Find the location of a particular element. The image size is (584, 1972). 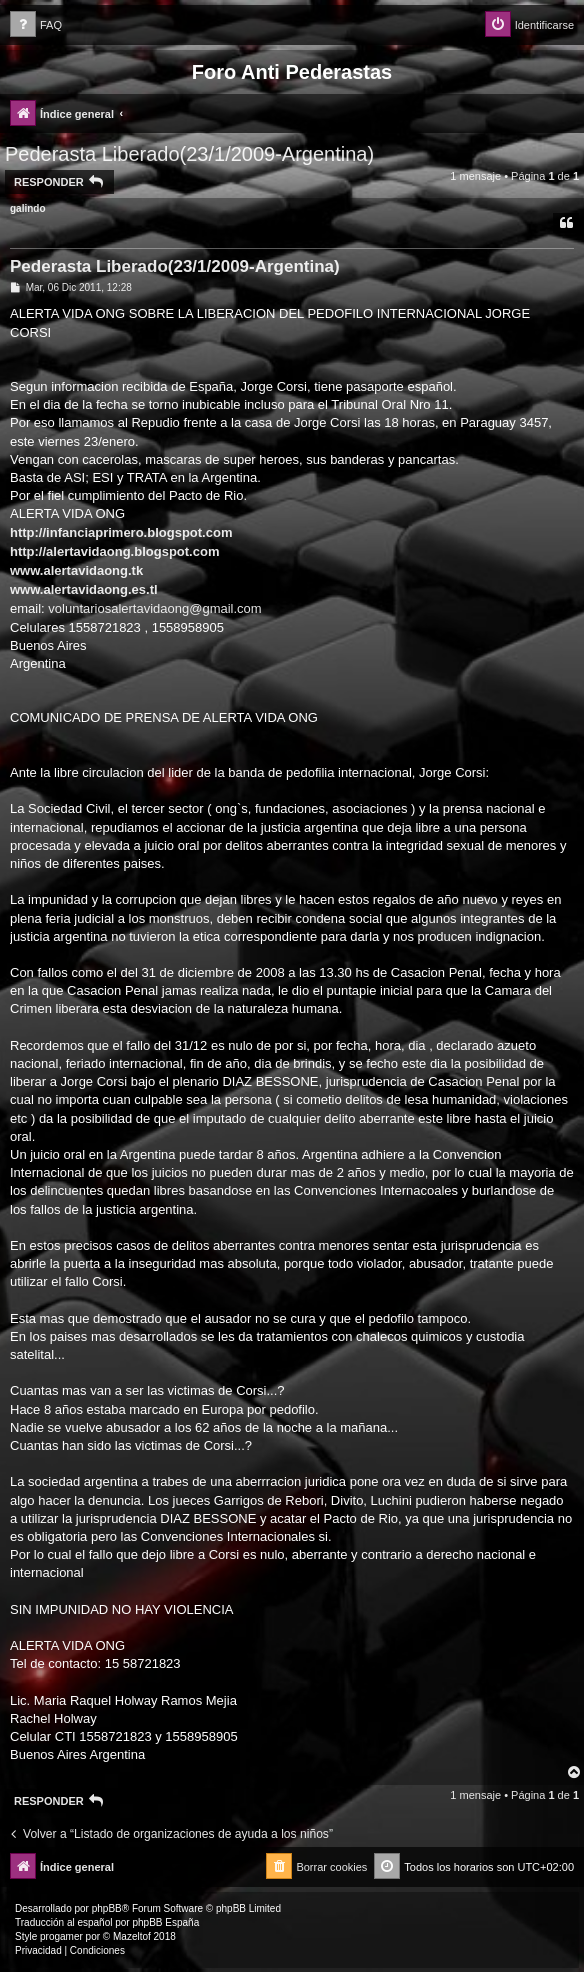

Pederasta Liberado(23/1/2009-Argentina) is located at coordinates (189, 154).